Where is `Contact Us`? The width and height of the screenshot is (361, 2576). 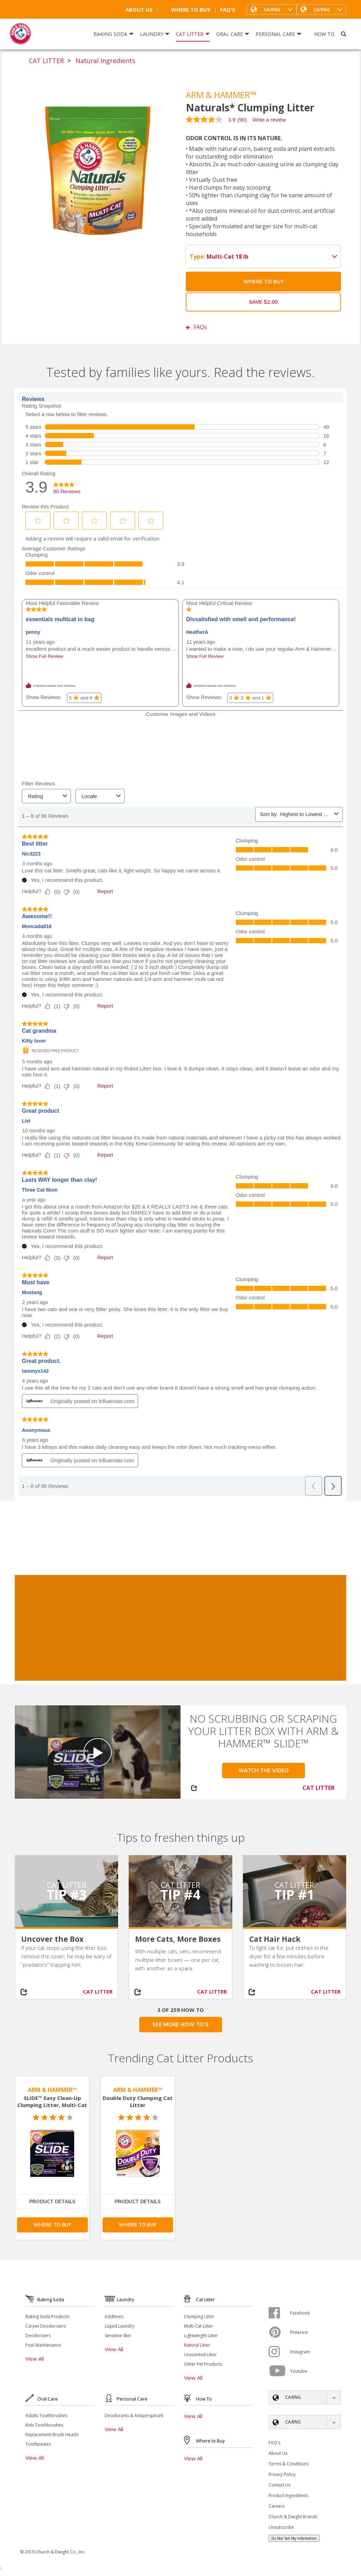
Contact Us is located at coordinates (279, 2485).